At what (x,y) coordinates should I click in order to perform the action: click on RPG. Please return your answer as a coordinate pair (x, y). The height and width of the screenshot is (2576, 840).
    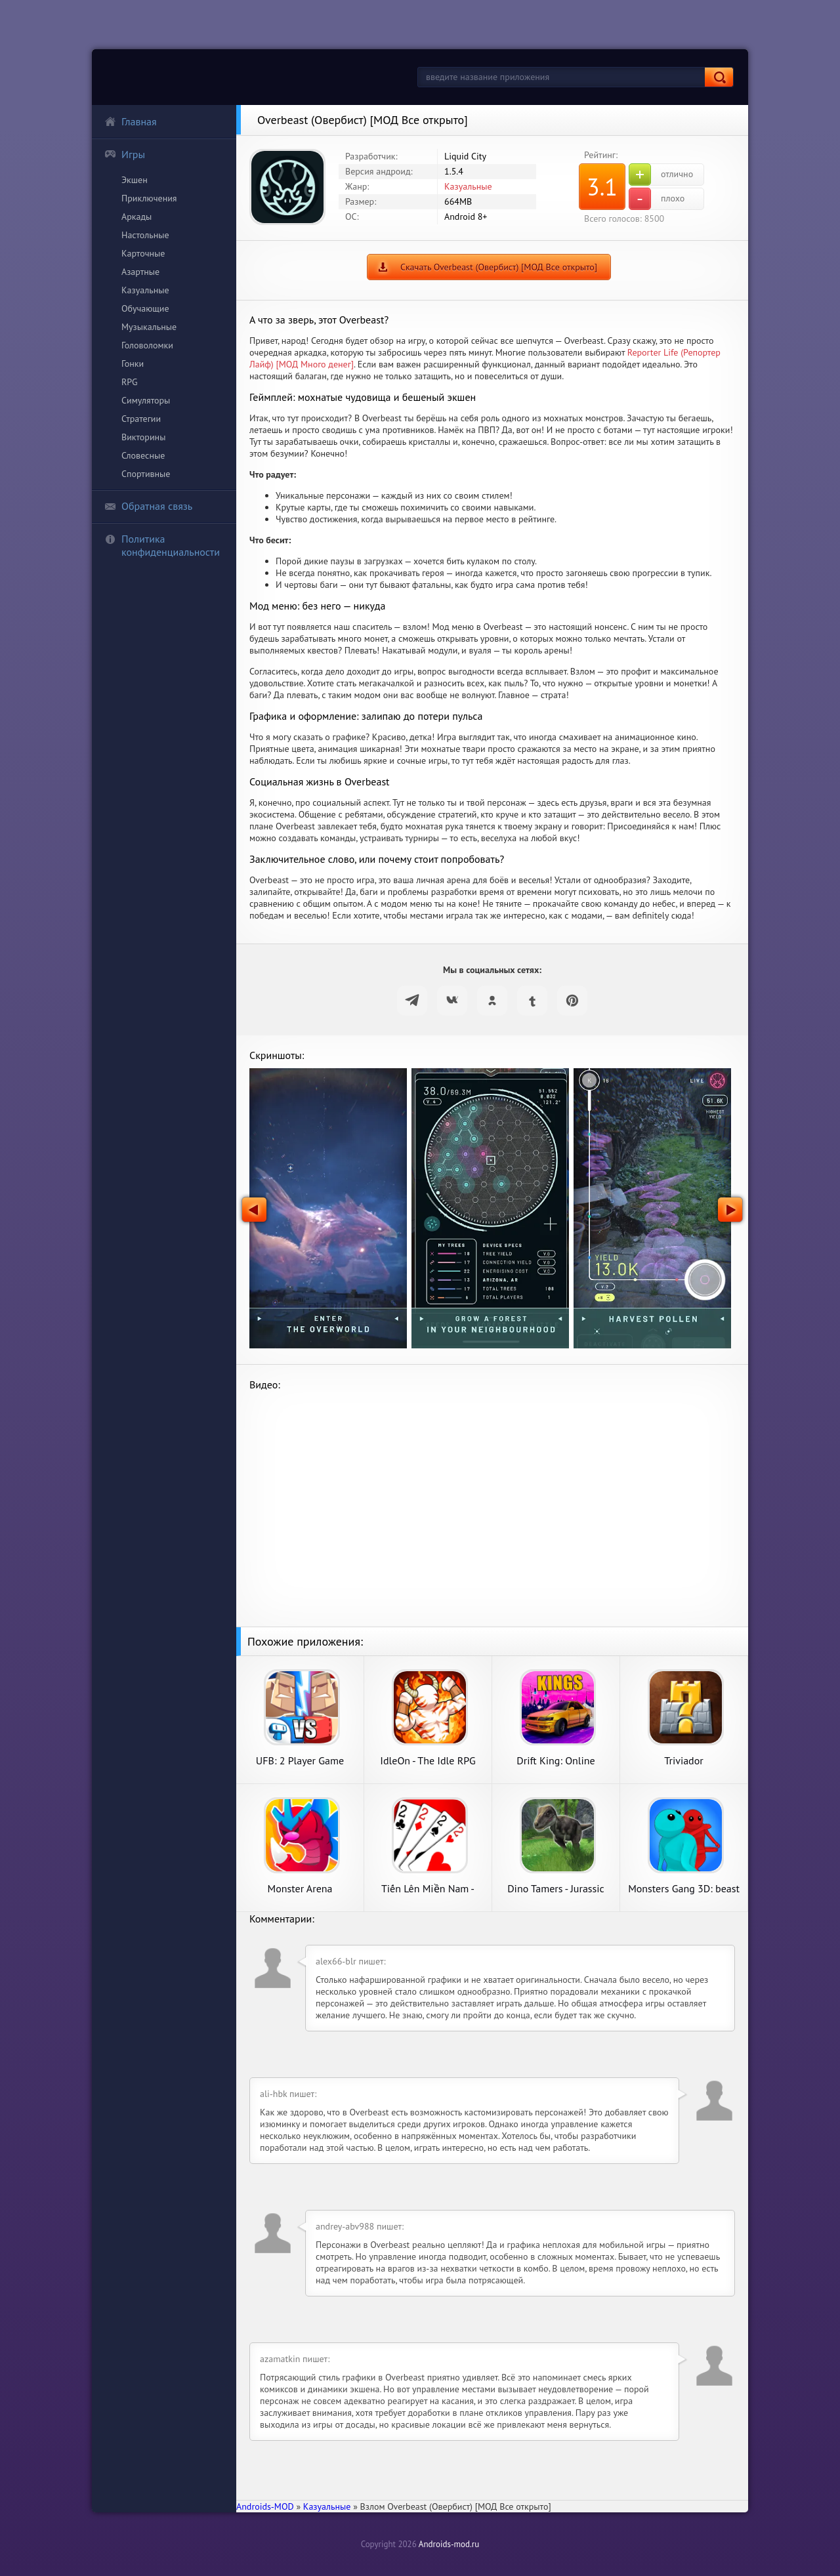
    Looking at the image, I should click on (129, 382).